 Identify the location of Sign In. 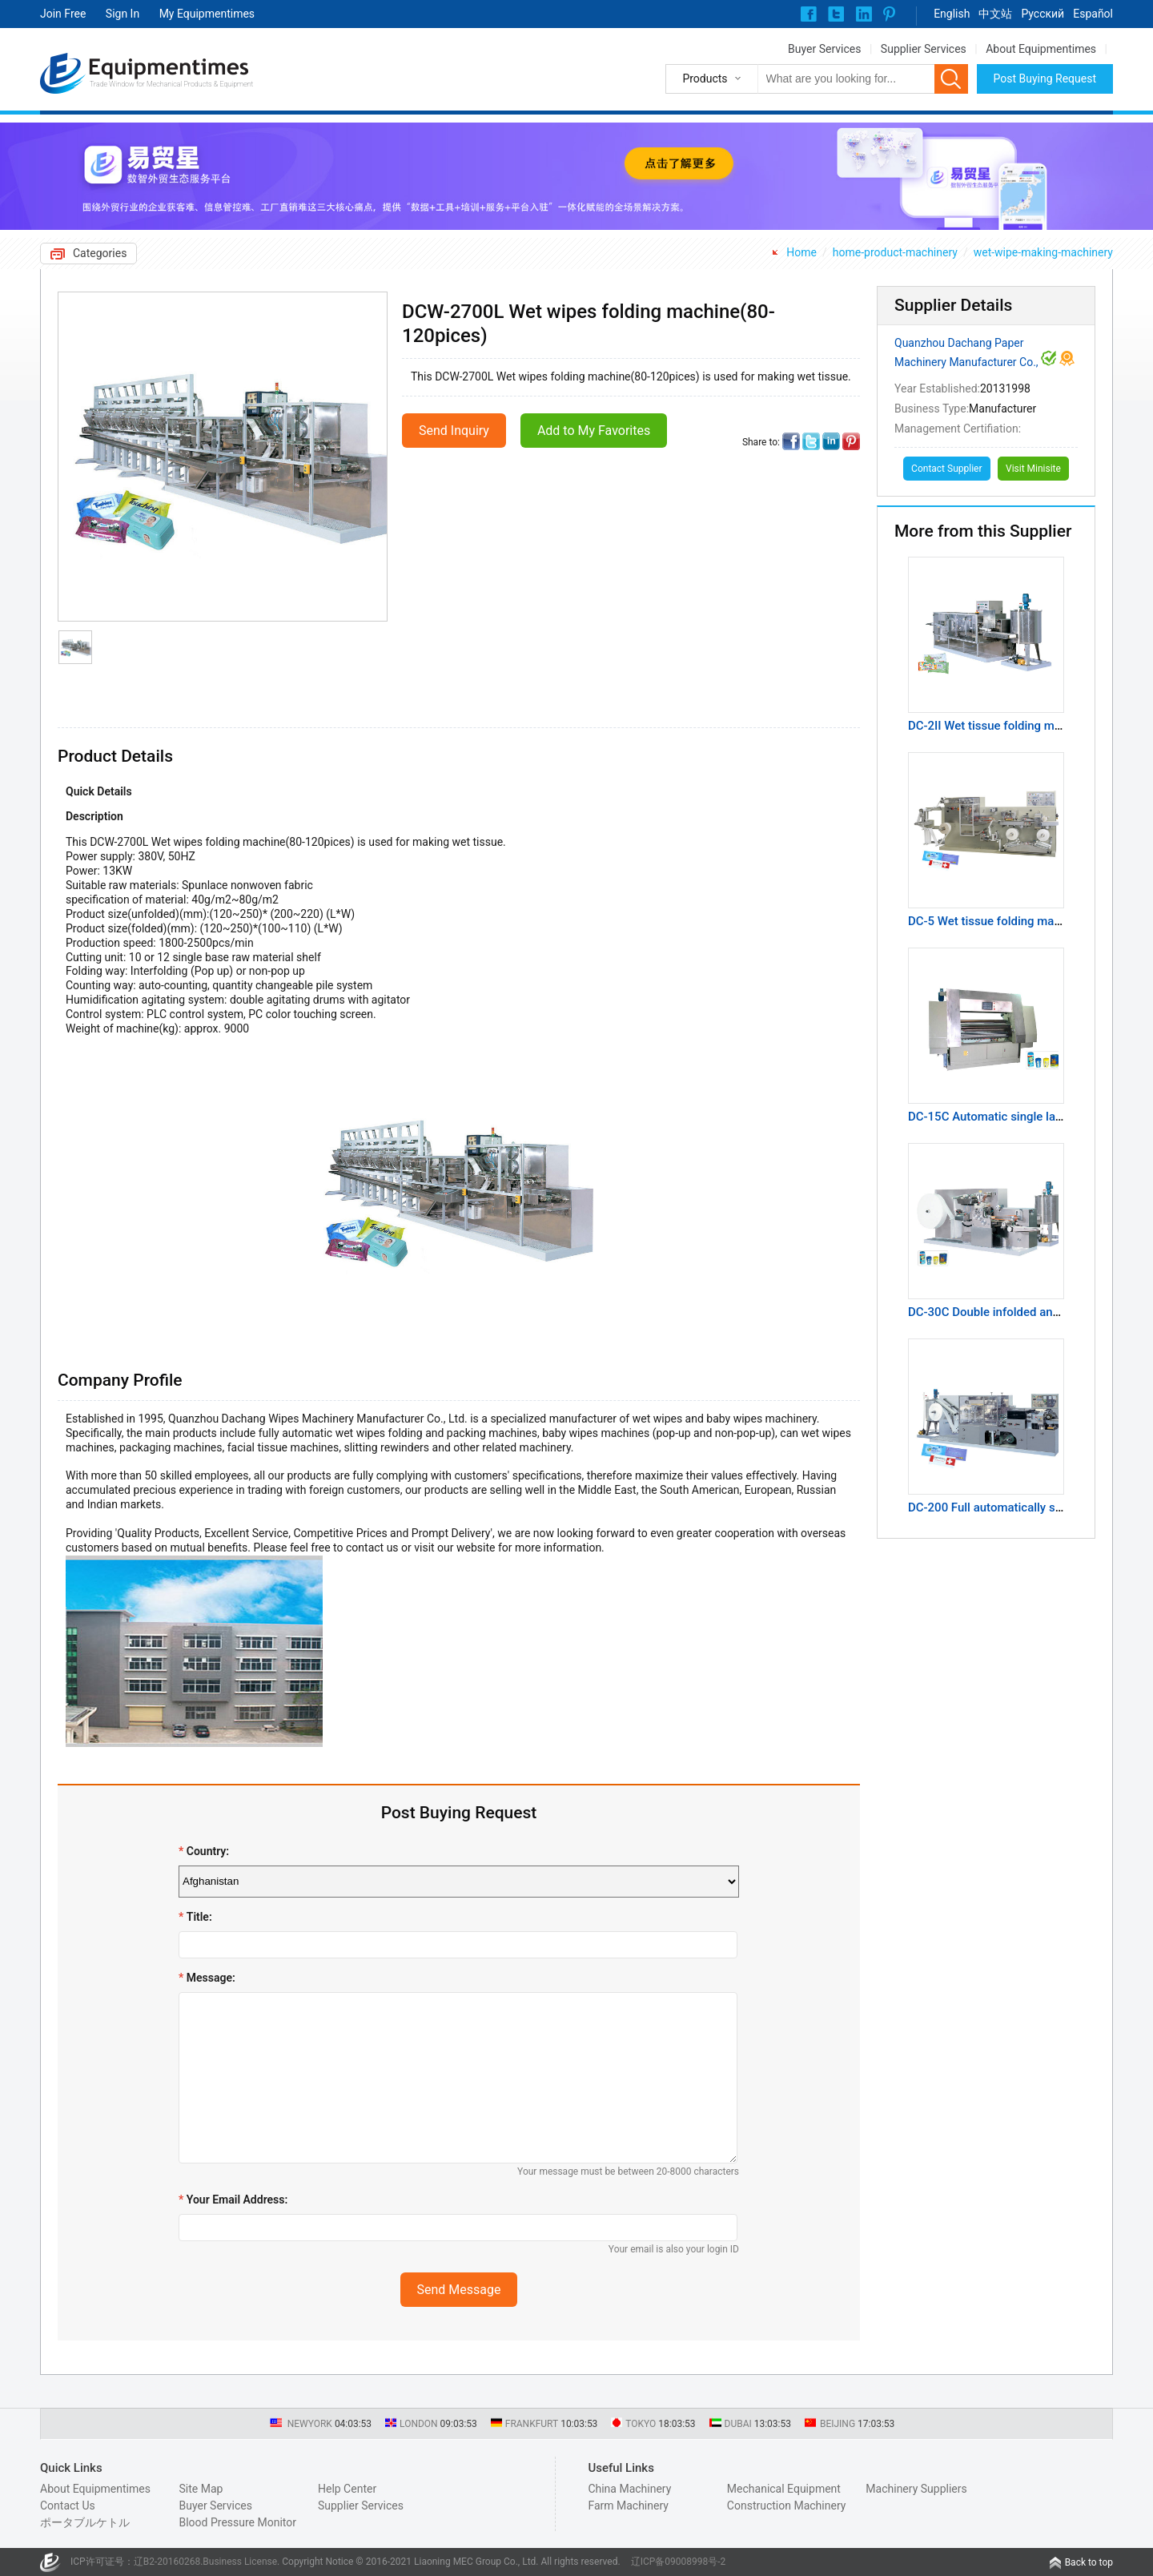
(122, 13).